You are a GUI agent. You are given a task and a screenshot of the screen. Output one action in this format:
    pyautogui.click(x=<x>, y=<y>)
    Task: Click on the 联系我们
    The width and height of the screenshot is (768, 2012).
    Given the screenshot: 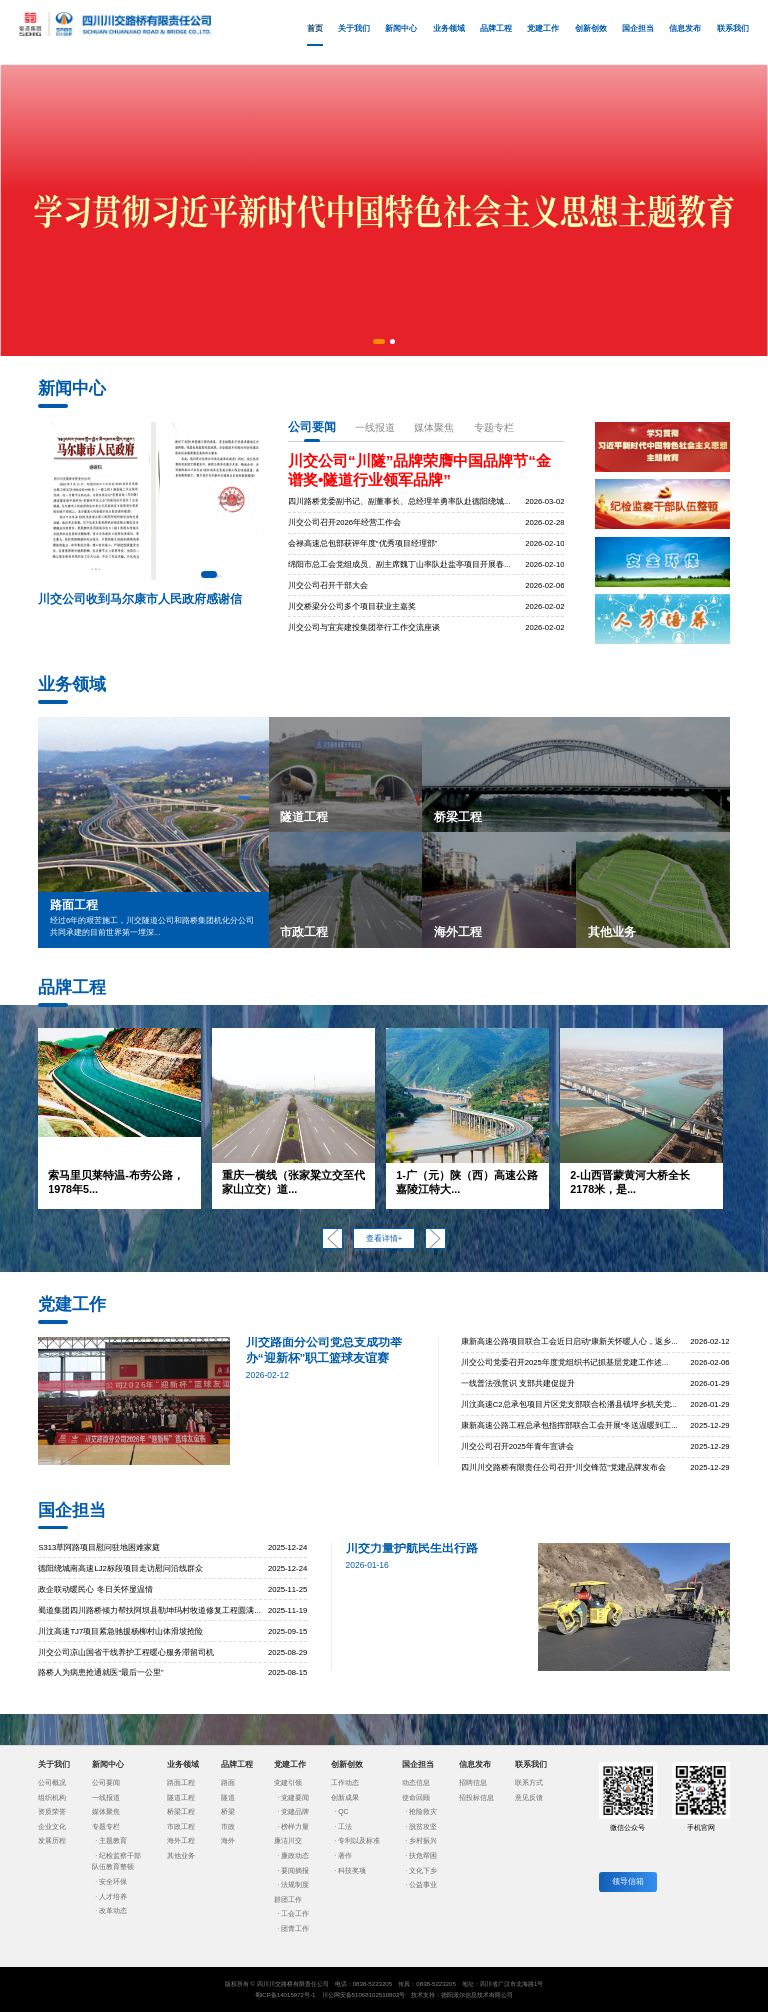 What is the action you would take?
    pyautogui.click(x=733, y=28)
    